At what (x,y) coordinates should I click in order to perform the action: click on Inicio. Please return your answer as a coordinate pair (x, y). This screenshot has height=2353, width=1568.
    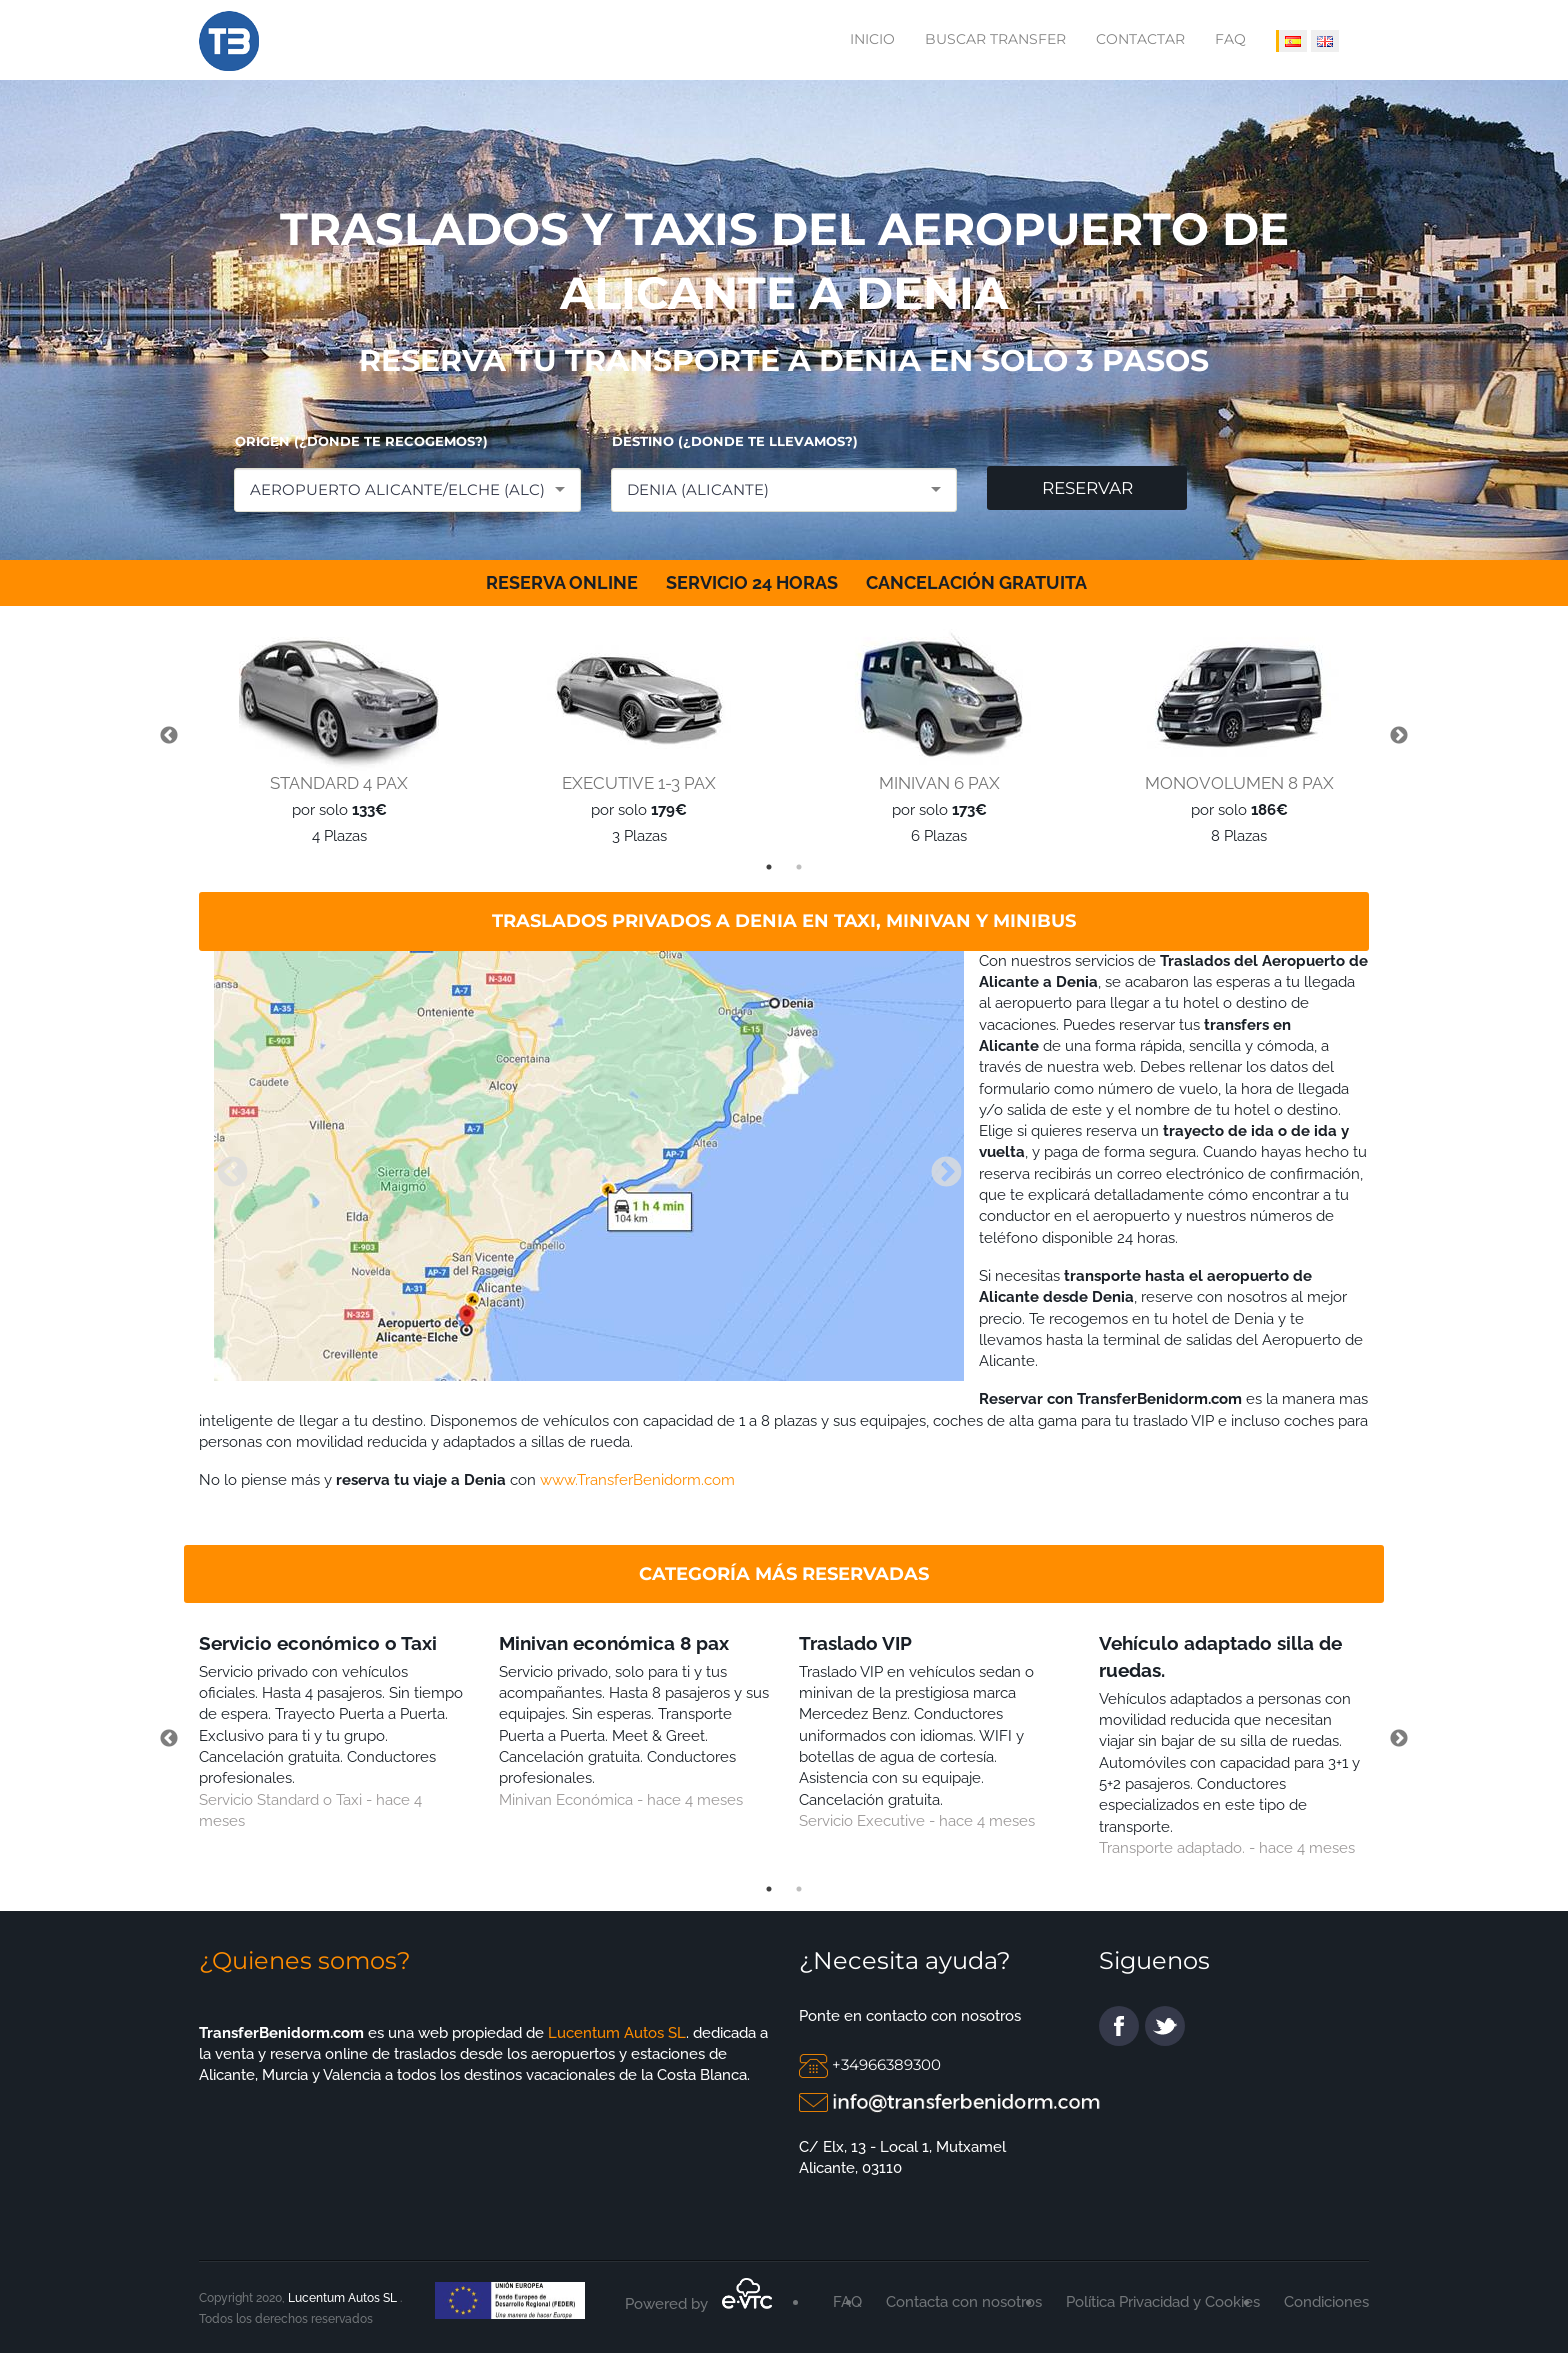
    Looking at the image, I should click on (872, 39).